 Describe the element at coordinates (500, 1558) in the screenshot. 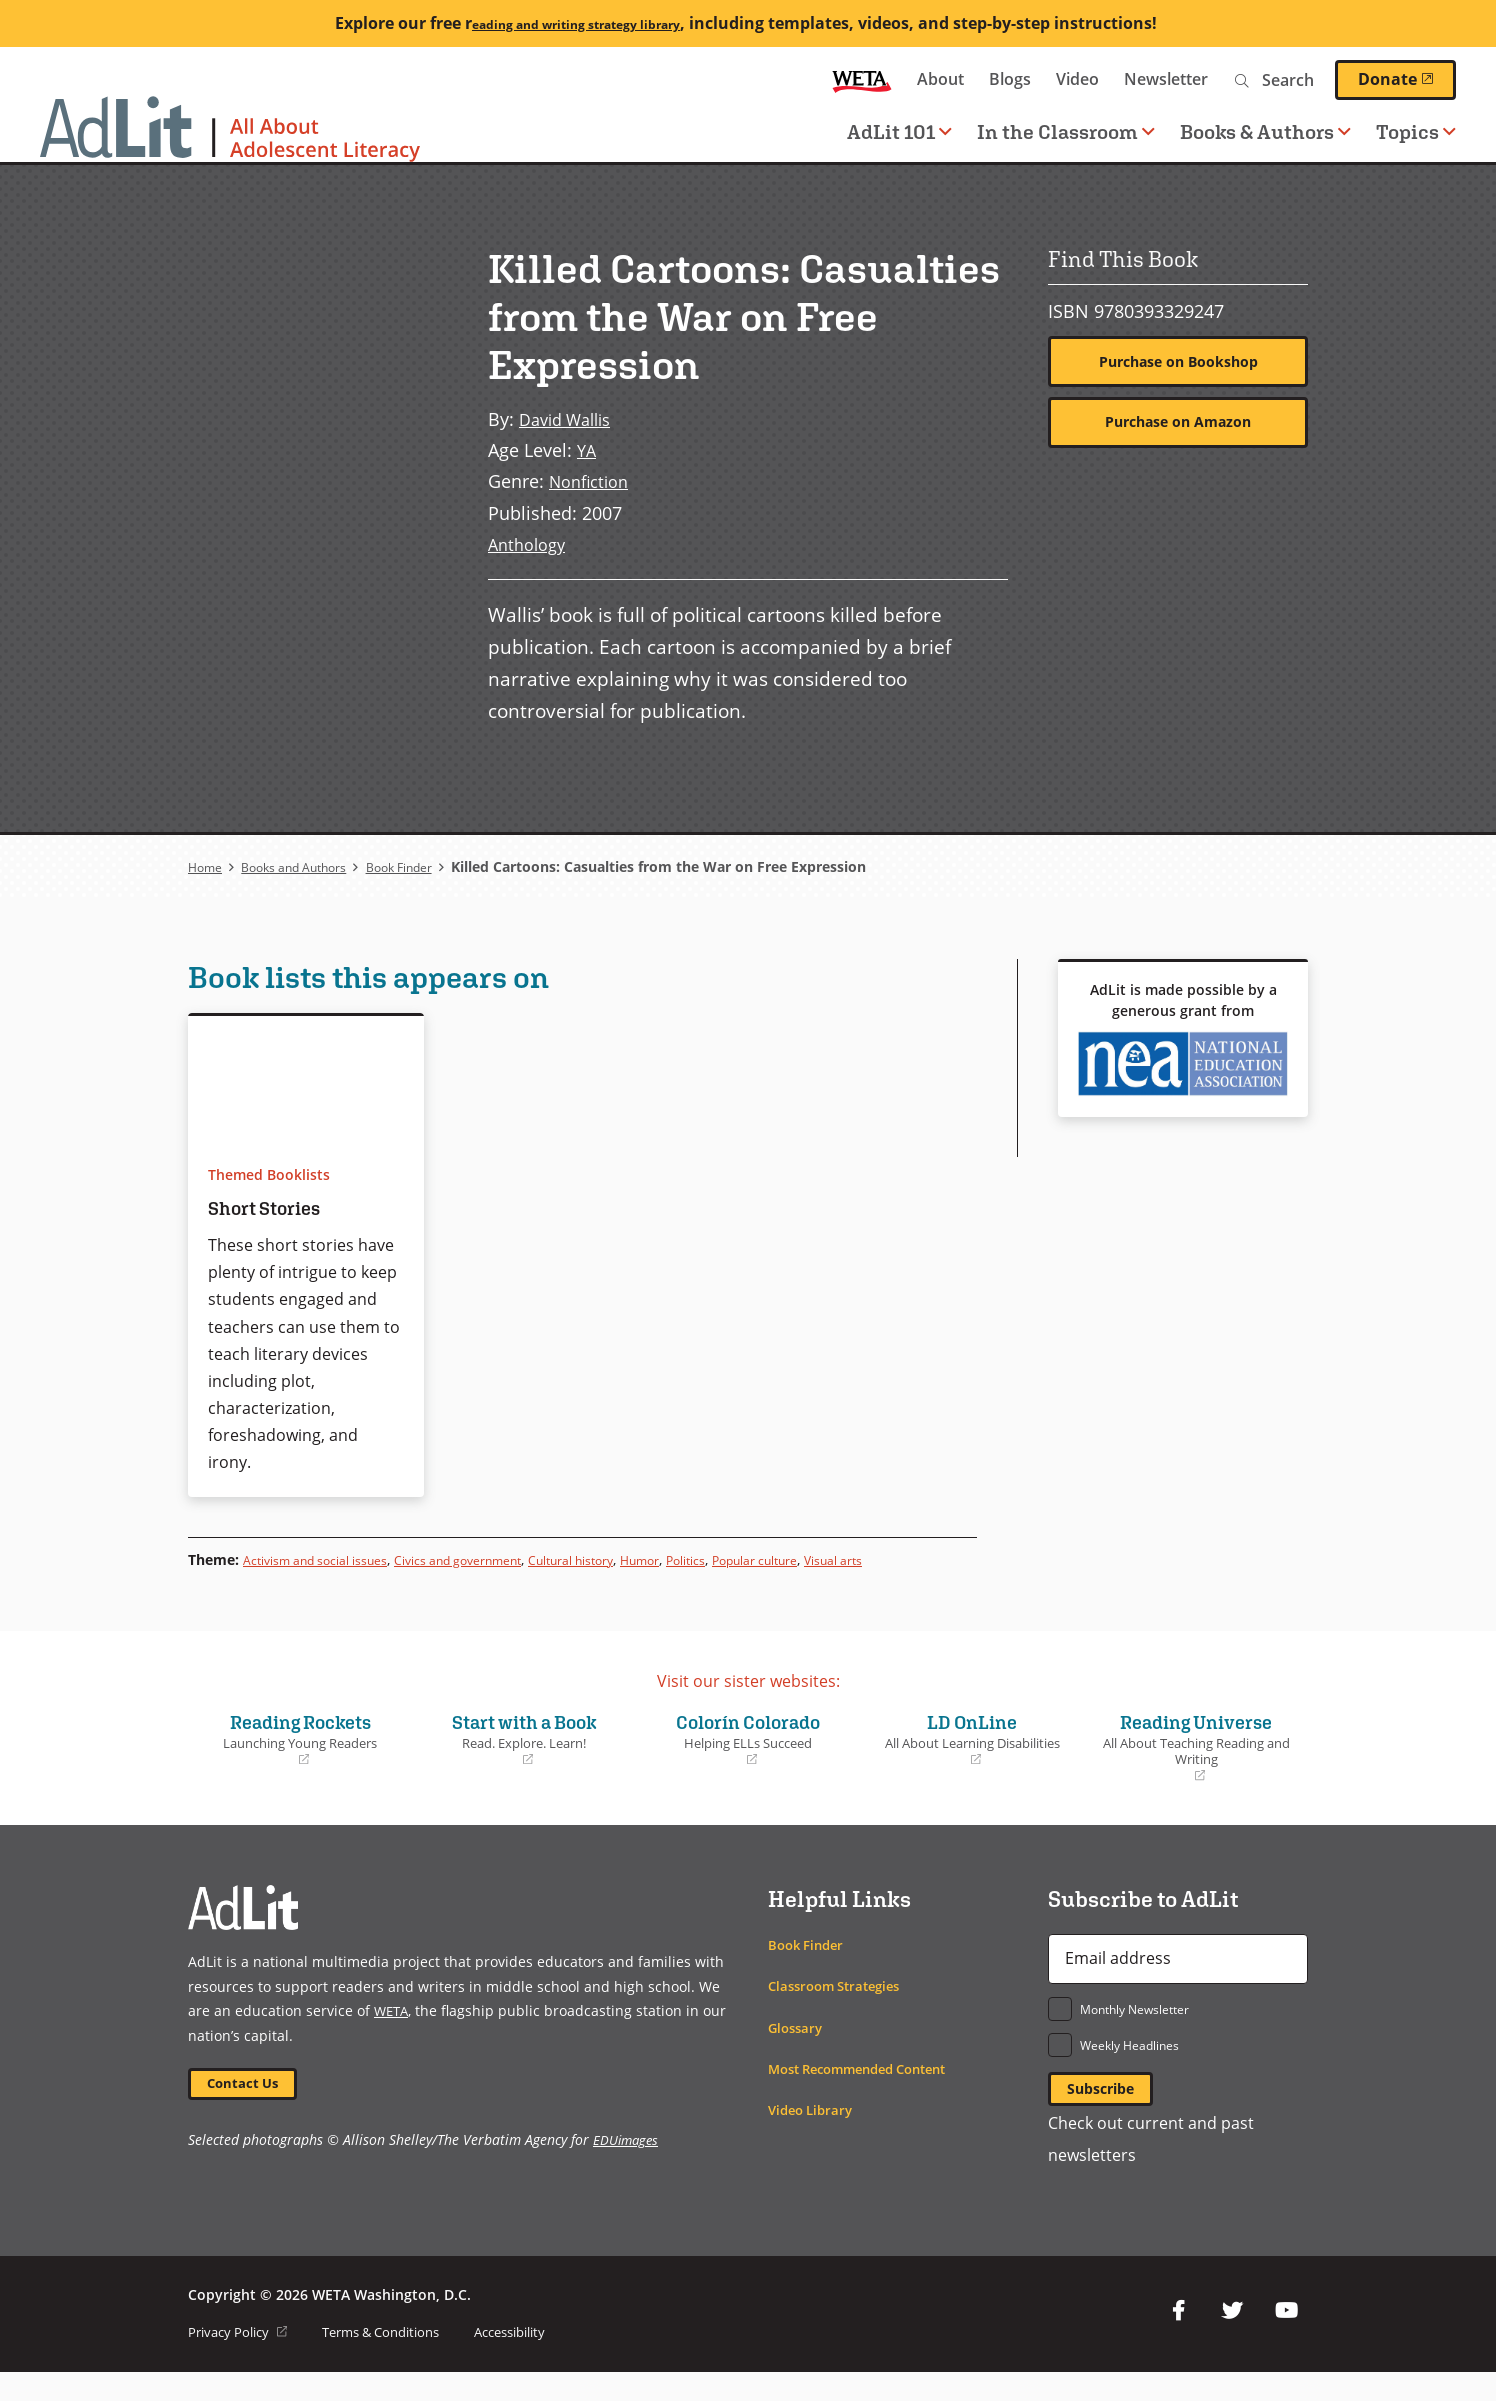

I see `Civics and government` at that location.